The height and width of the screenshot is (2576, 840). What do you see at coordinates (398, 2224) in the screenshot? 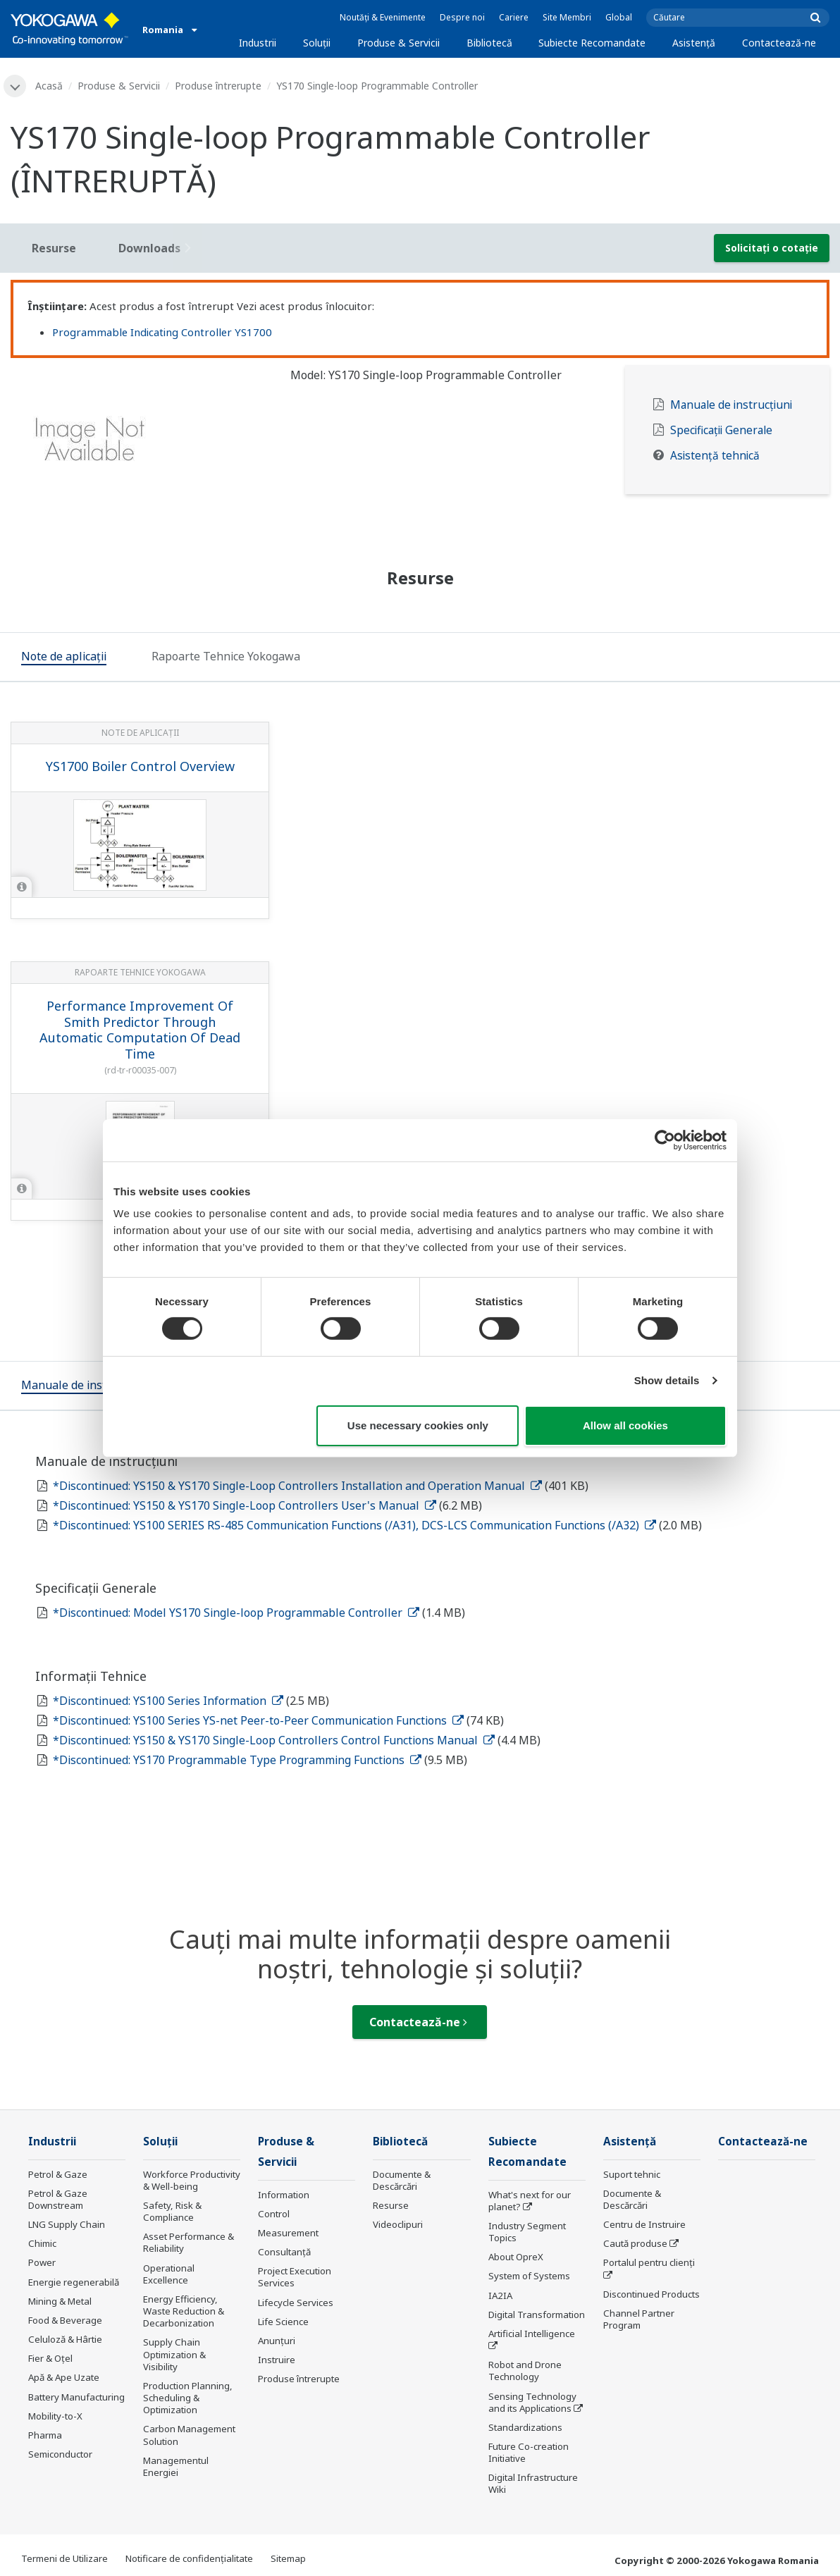
I see `Videoclipuri` at bounding box center [398, 2224].